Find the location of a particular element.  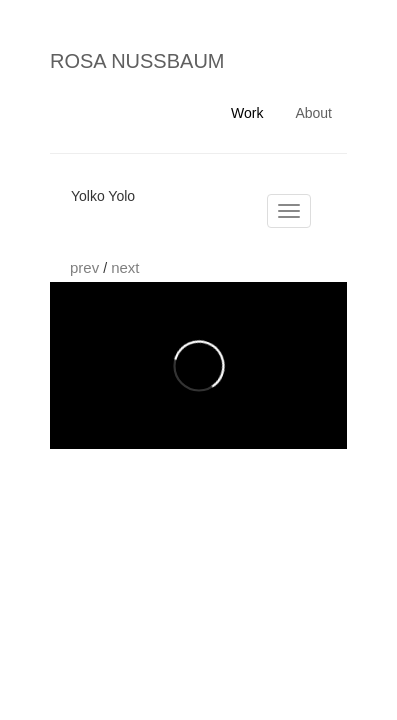

prev [button] is located at coordinates (86, 267).